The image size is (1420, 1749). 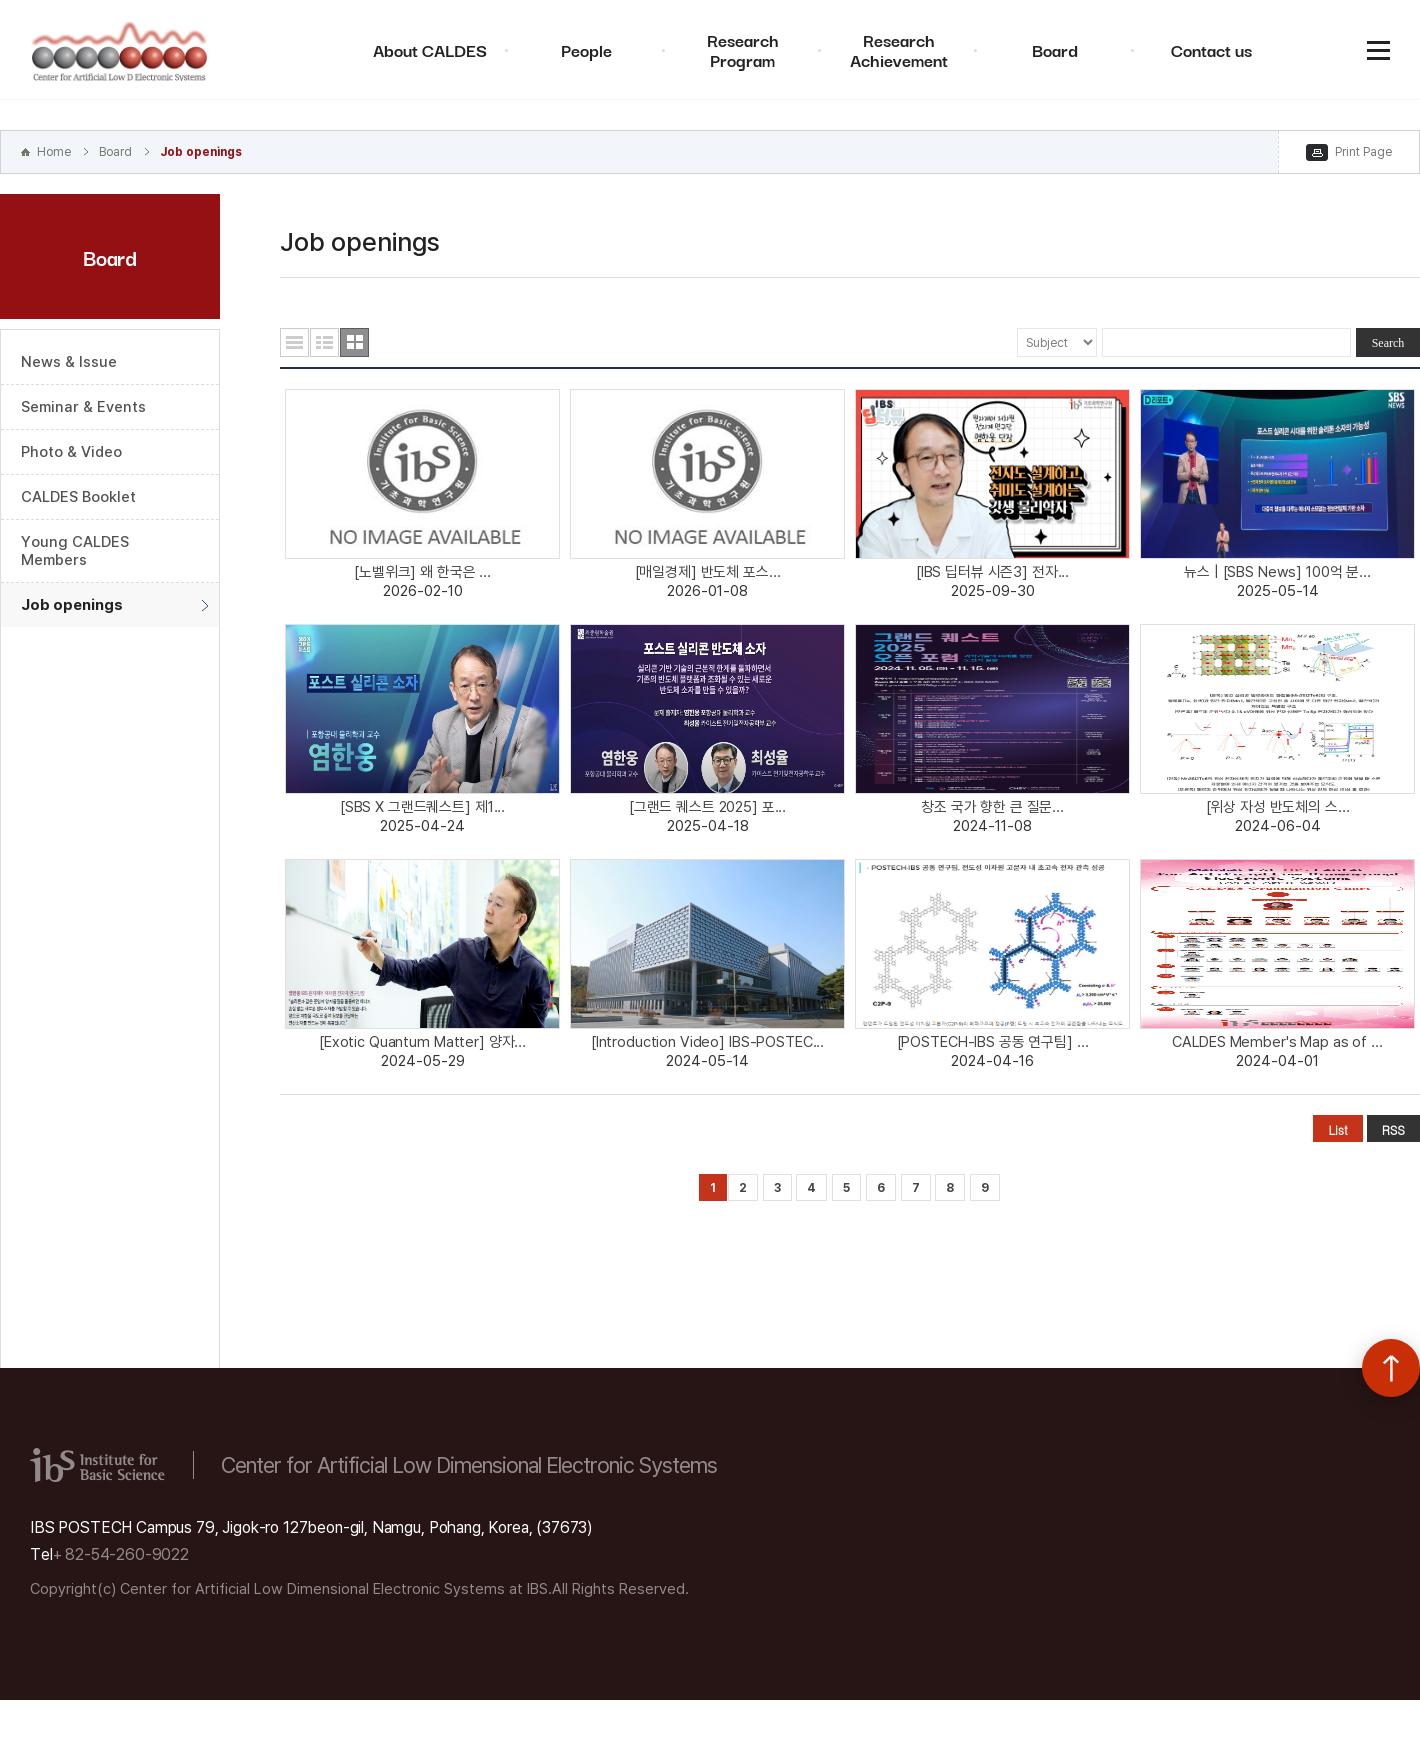 What do you see at coordinates (422, 807) in the screenshot?
I see `[SBS X 그랜드퀘스트] 제1...` at bounding box center [422, 807].